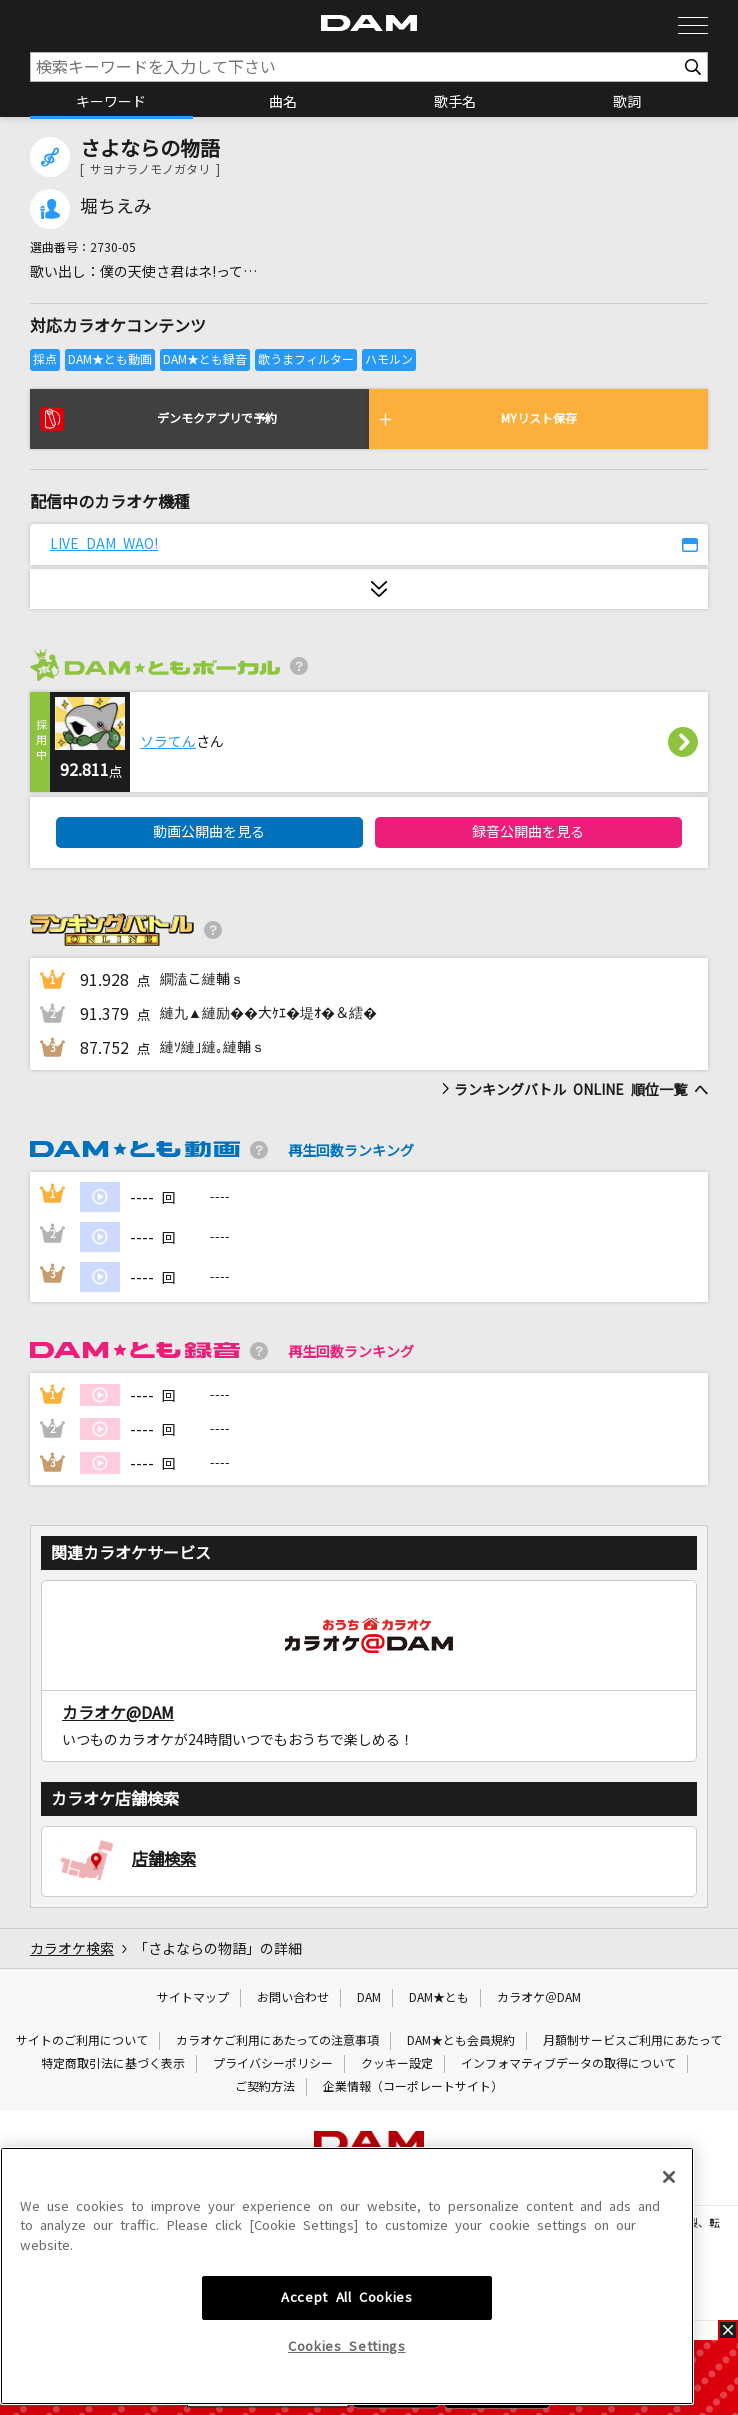 The height and width of the screenshot is (2415, 738). Describe the element at coordinates (164, 1859) in the screenshot. I see `店舗検索` at that location.